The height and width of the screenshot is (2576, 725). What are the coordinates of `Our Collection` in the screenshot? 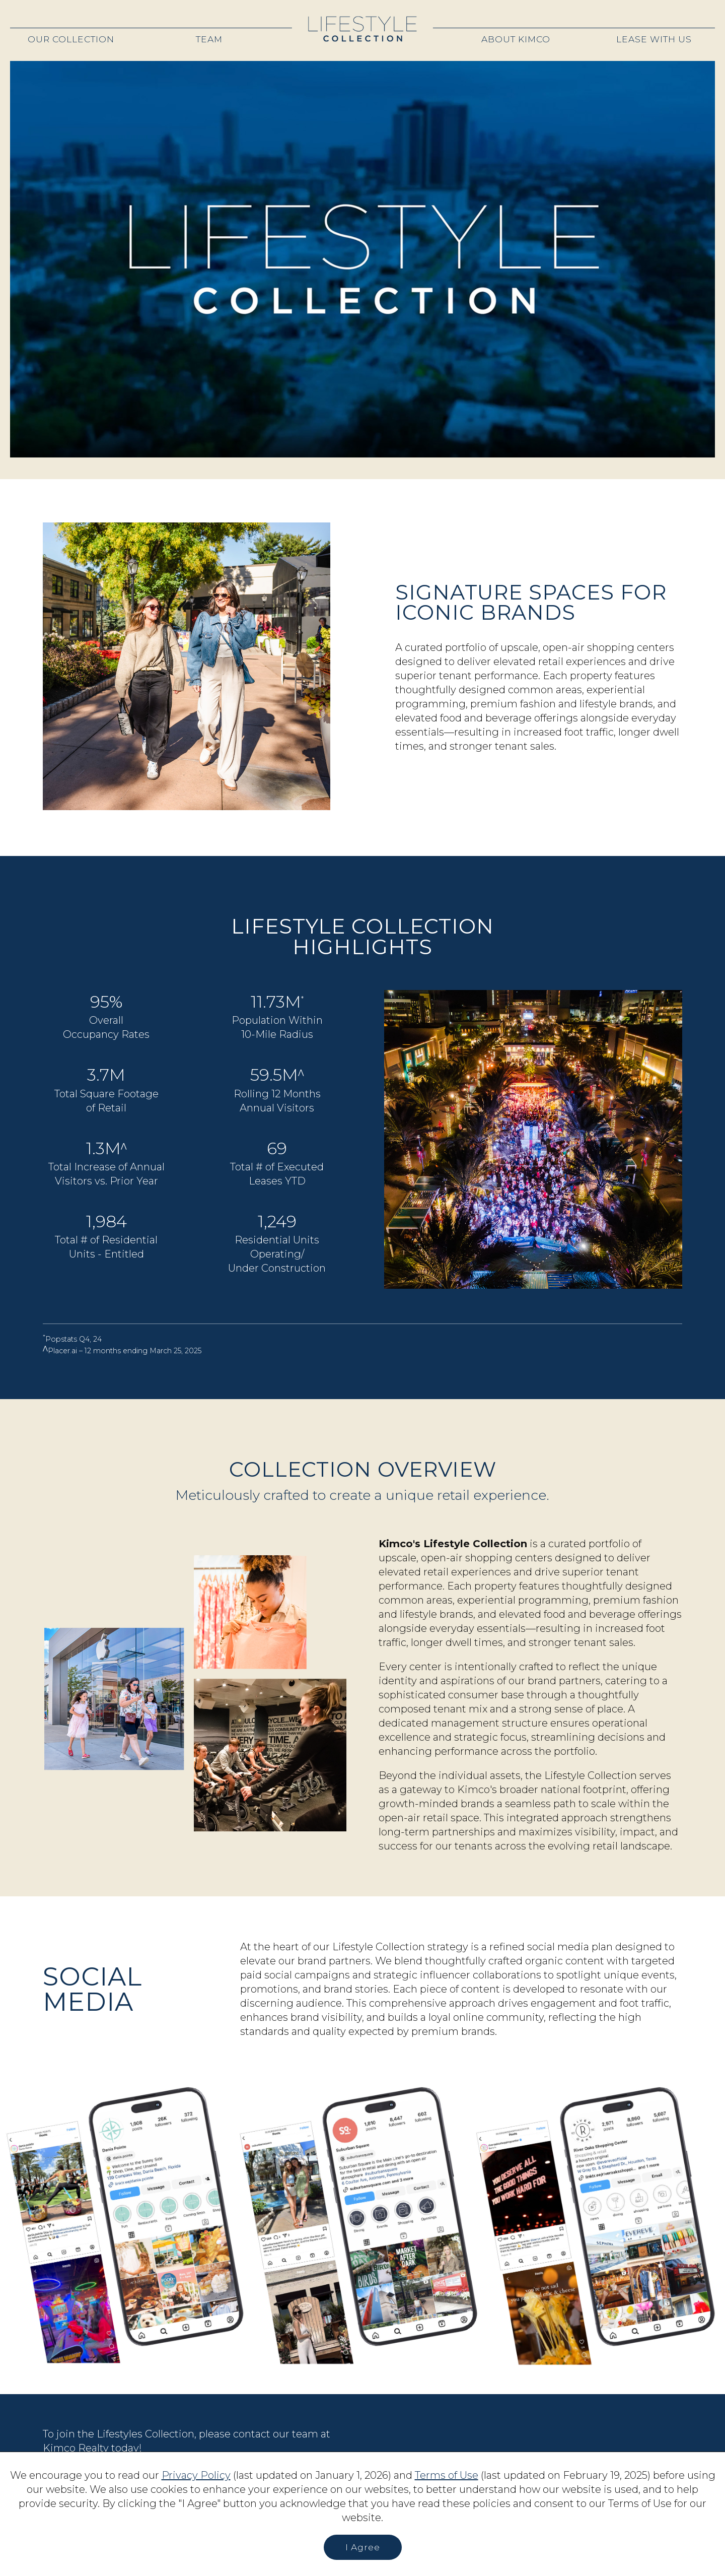 It's located at (71, 39).